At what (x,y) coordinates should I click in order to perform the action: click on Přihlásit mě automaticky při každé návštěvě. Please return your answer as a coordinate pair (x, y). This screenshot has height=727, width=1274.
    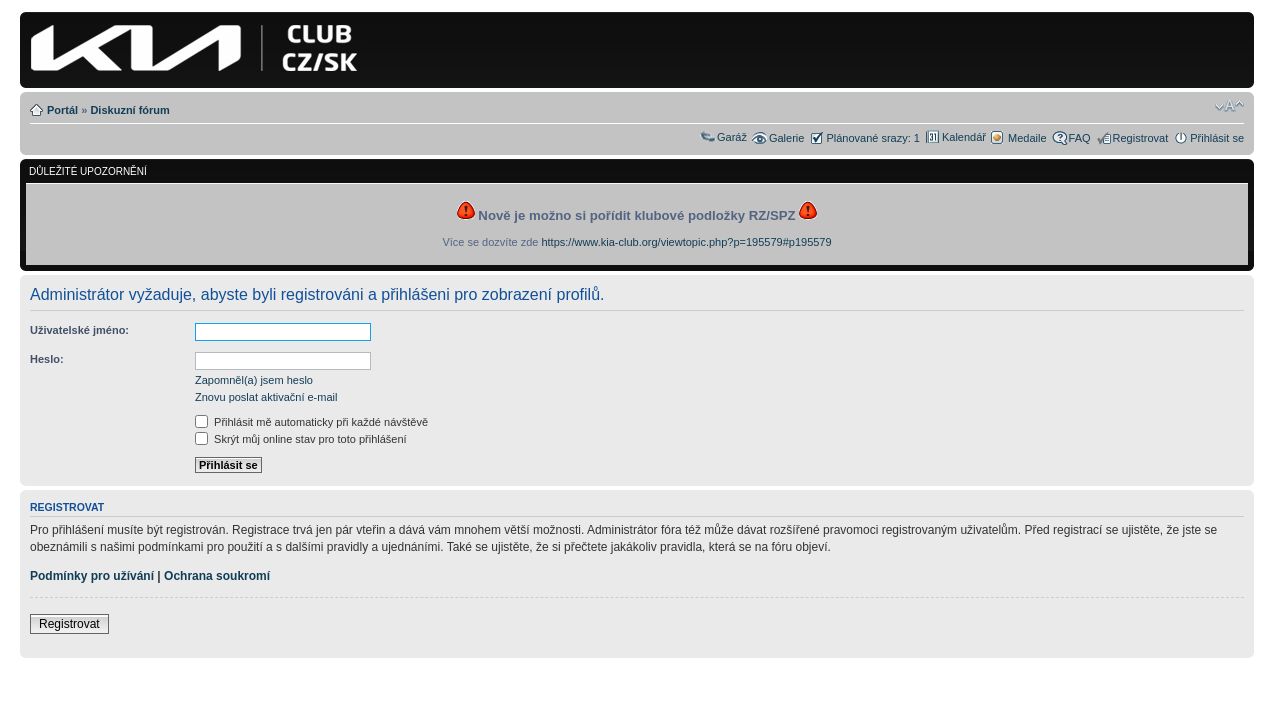
    Looking at the image, I should click on (311, 422).